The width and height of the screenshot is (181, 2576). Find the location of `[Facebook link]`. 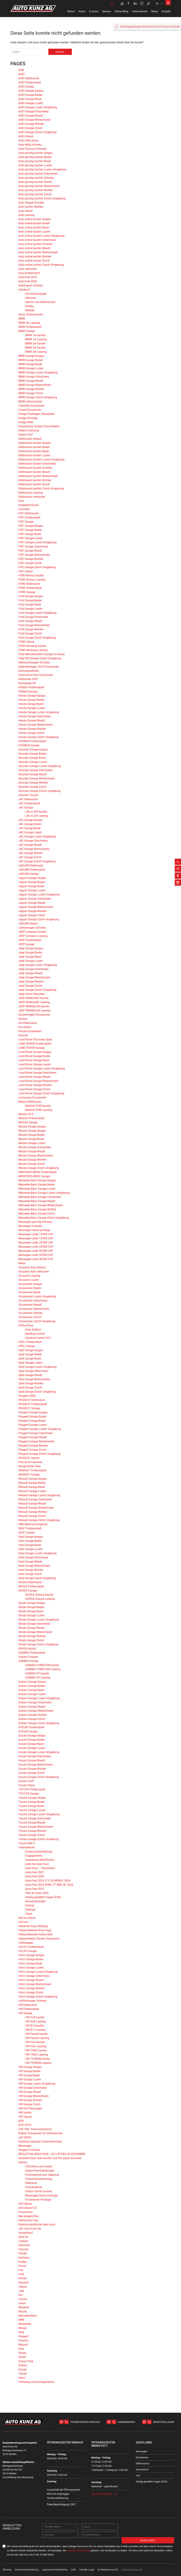

[Facebook link] is located at coordinates (128, 3).